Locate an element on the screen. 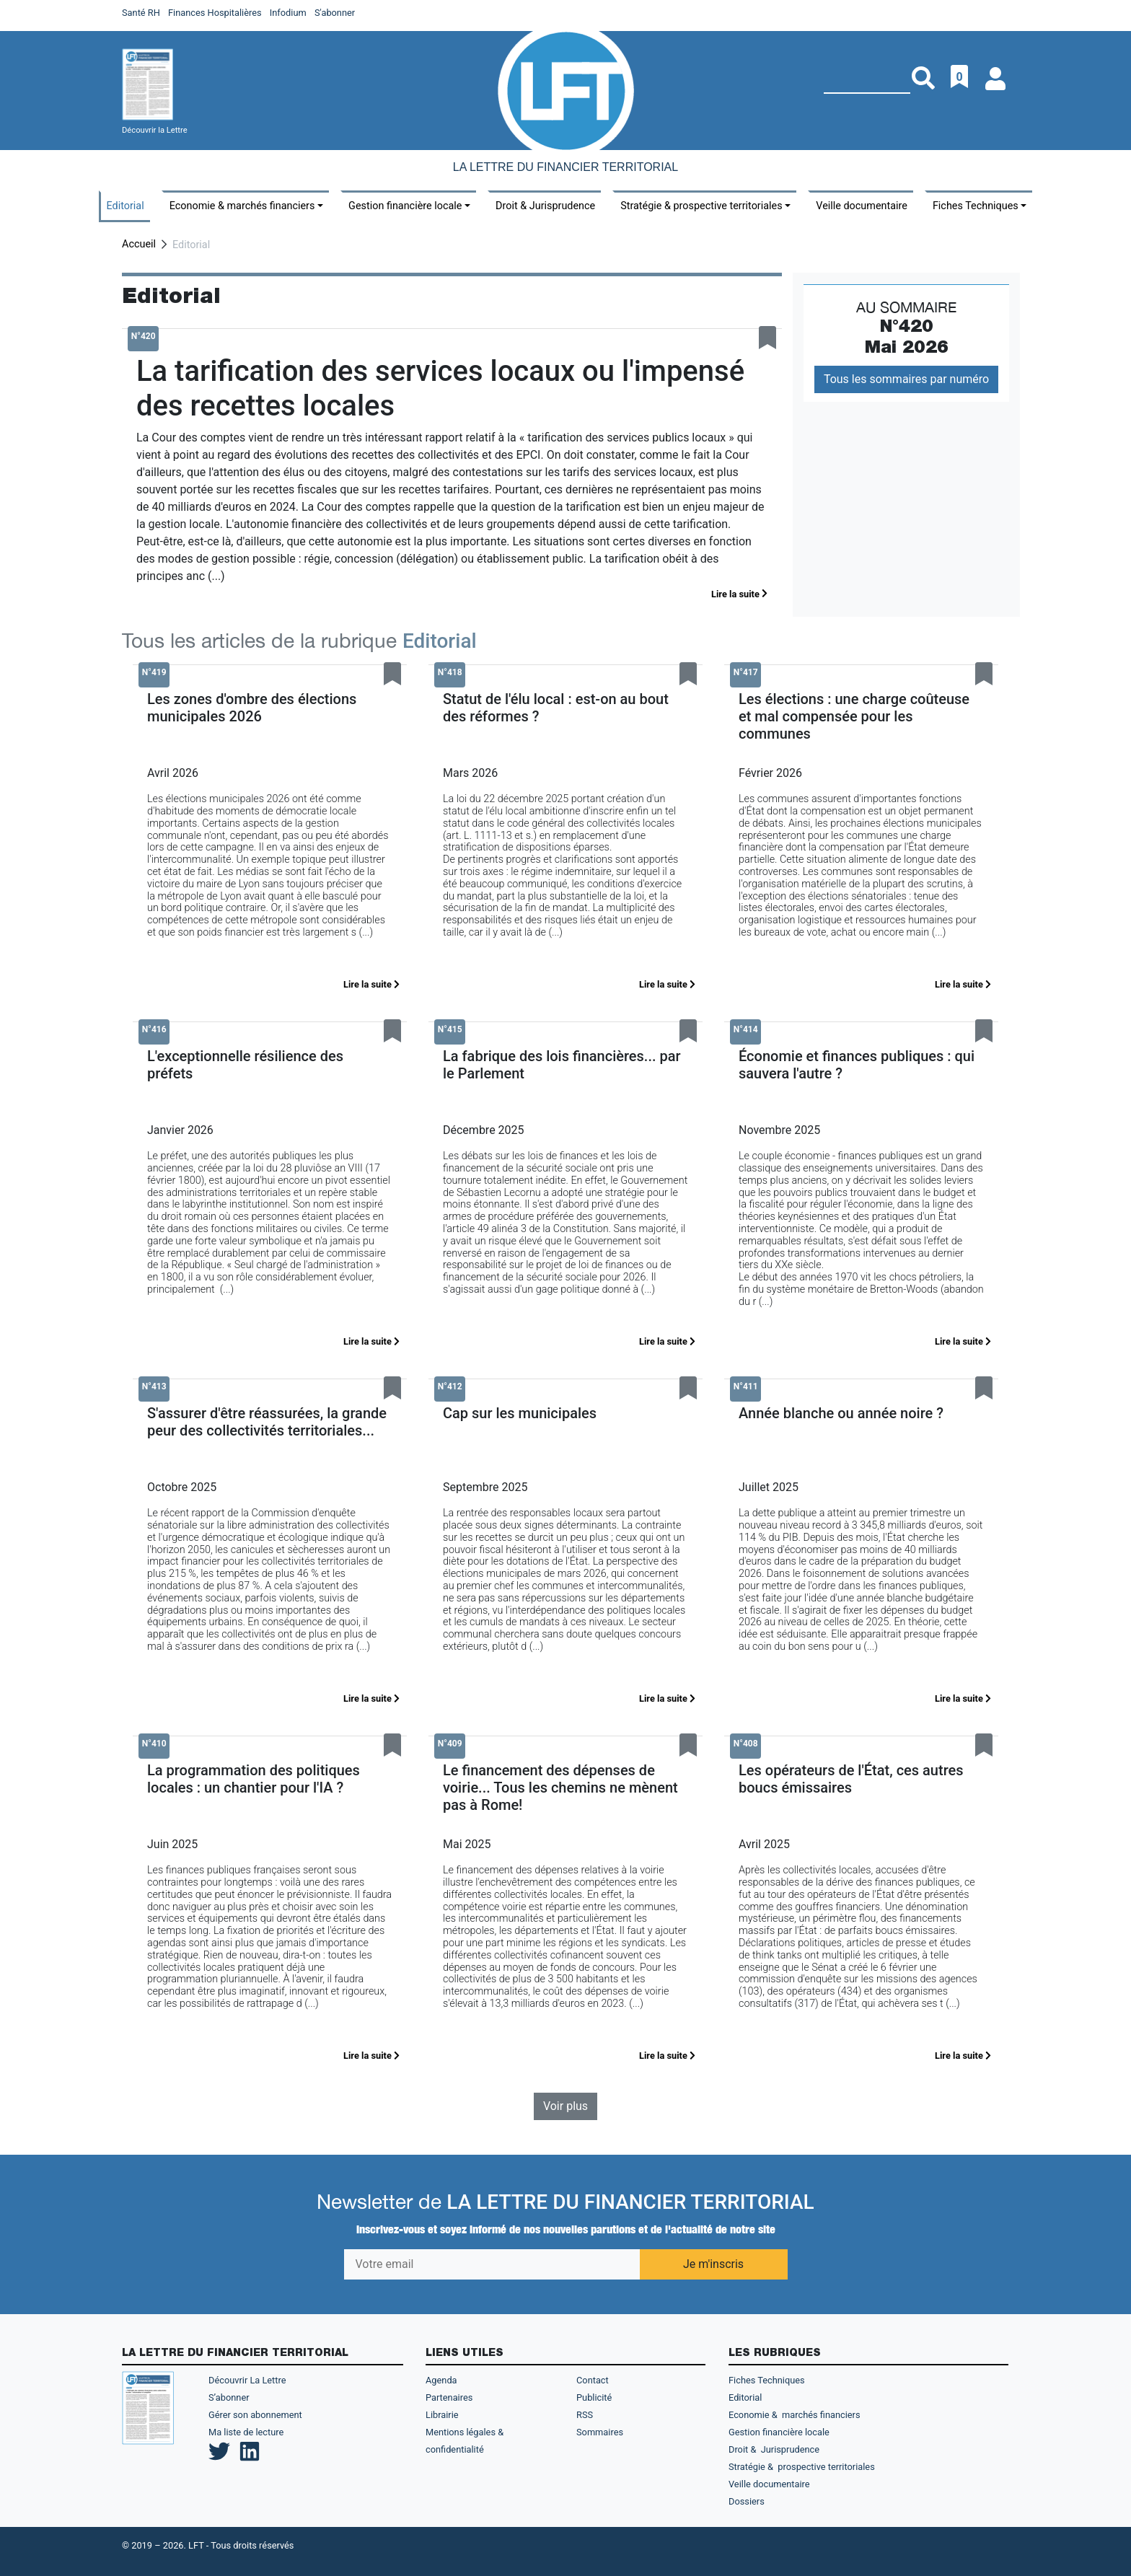 The height and width of the screenshot is (2576, 1131). Fiches Techniques is located at coordinates (767, 2380).